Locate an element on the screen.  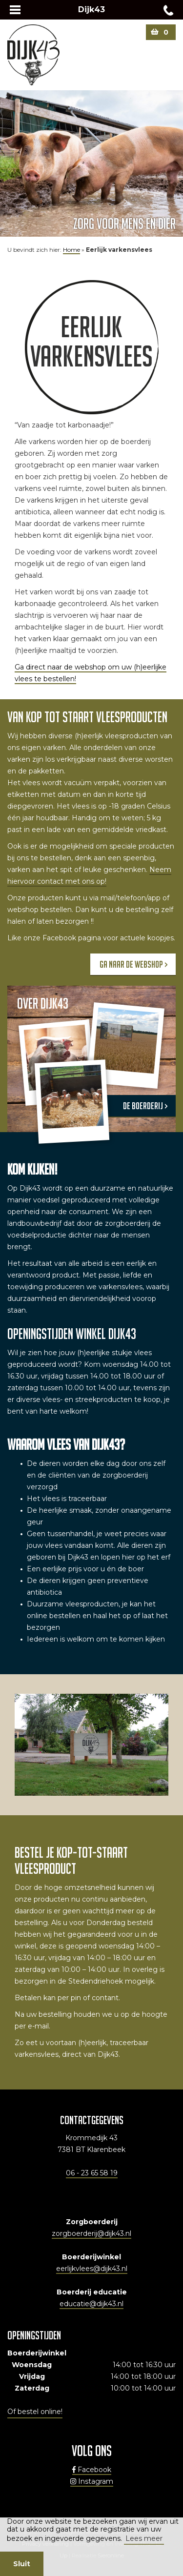
Lees meer [button] is located at coordinates (144, 2538).